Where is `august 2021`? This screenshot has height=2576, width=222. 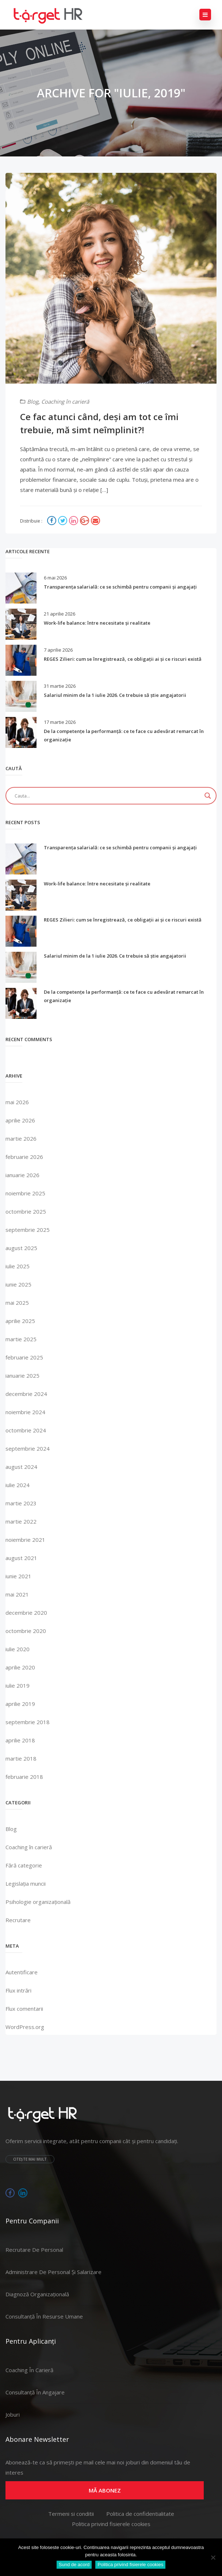 august 2021 is located at coordinates (21, 1557).